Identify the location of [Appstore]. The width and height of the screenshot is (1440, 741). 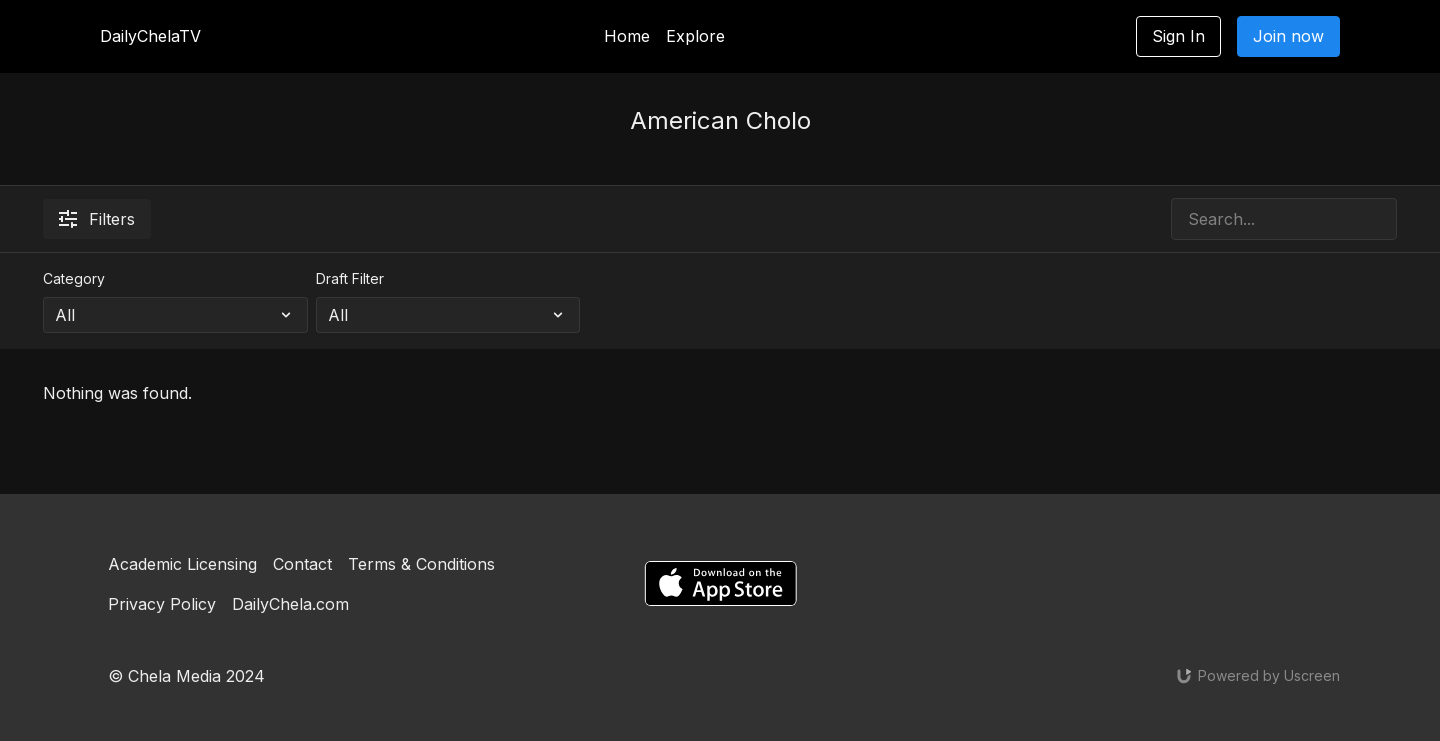
(720, 583).